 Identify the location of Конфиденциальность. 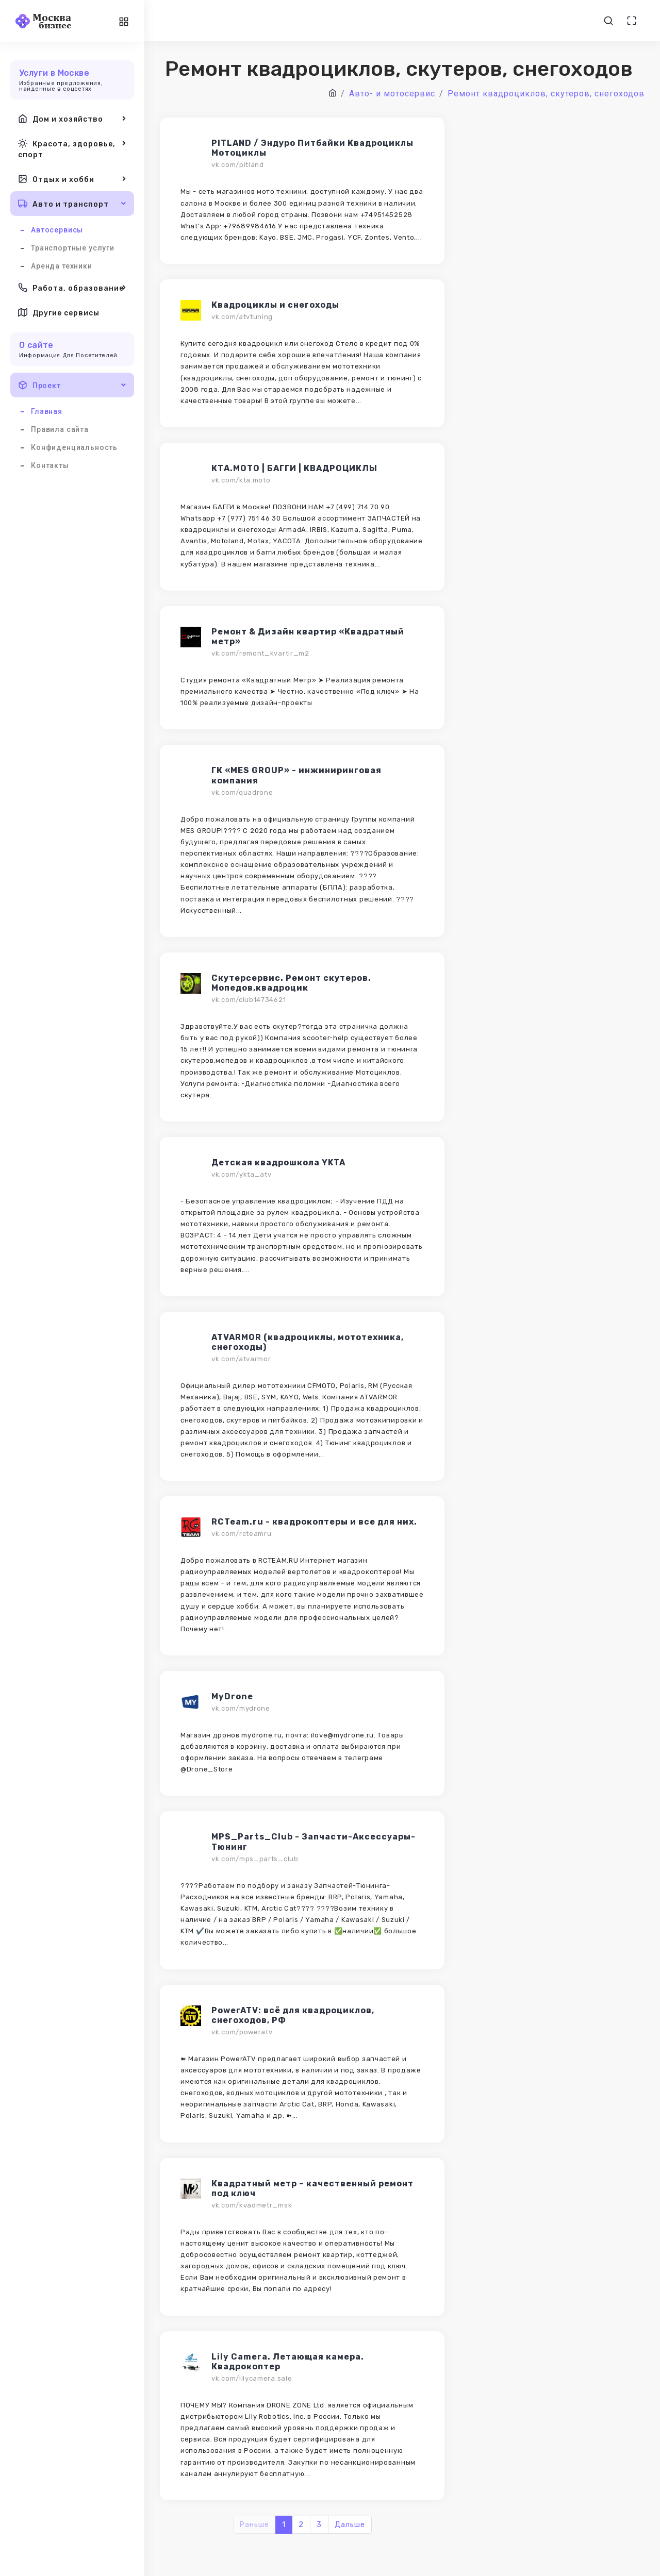
(74, 447).